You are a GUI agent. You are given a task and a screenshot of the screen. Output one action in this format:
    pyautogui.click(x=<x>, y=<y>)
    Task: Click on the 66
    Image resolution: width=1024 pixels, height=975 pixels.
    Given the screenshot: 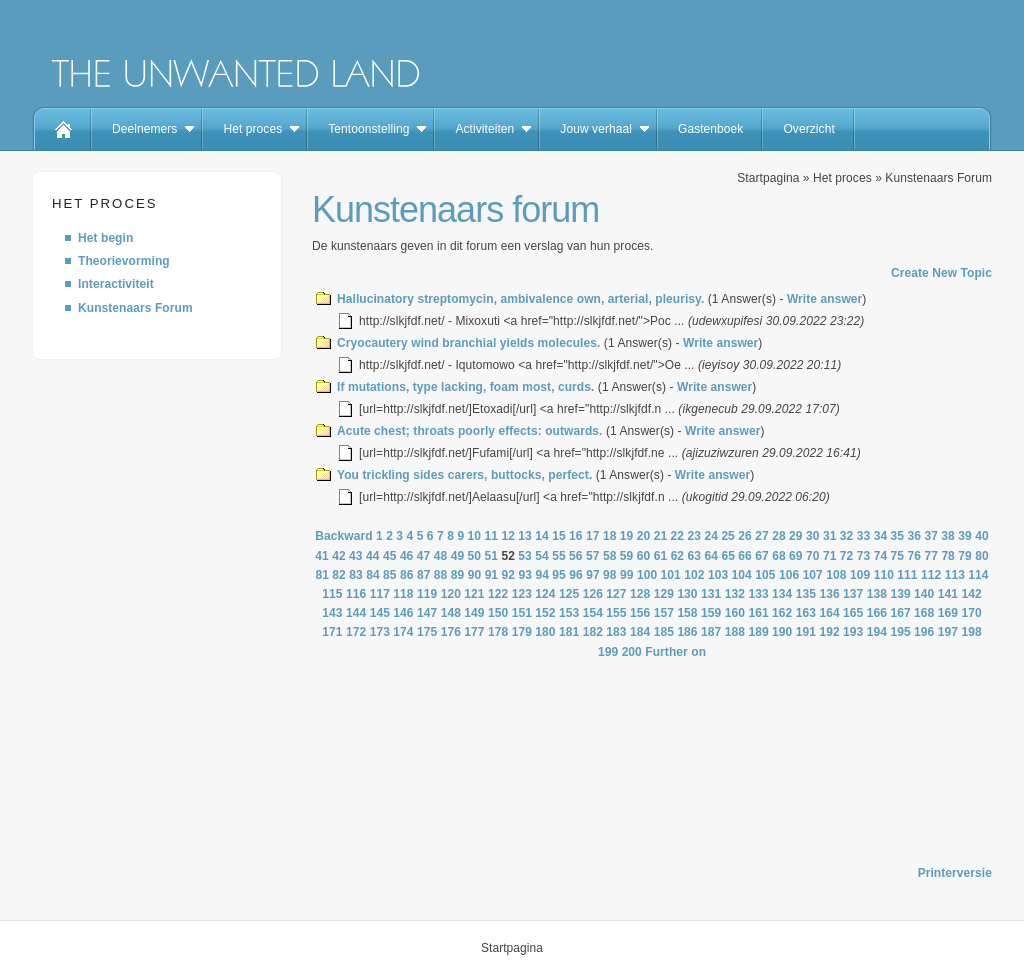 What is the action you would take?
    pyautogui.click(x=745, y=556)
    